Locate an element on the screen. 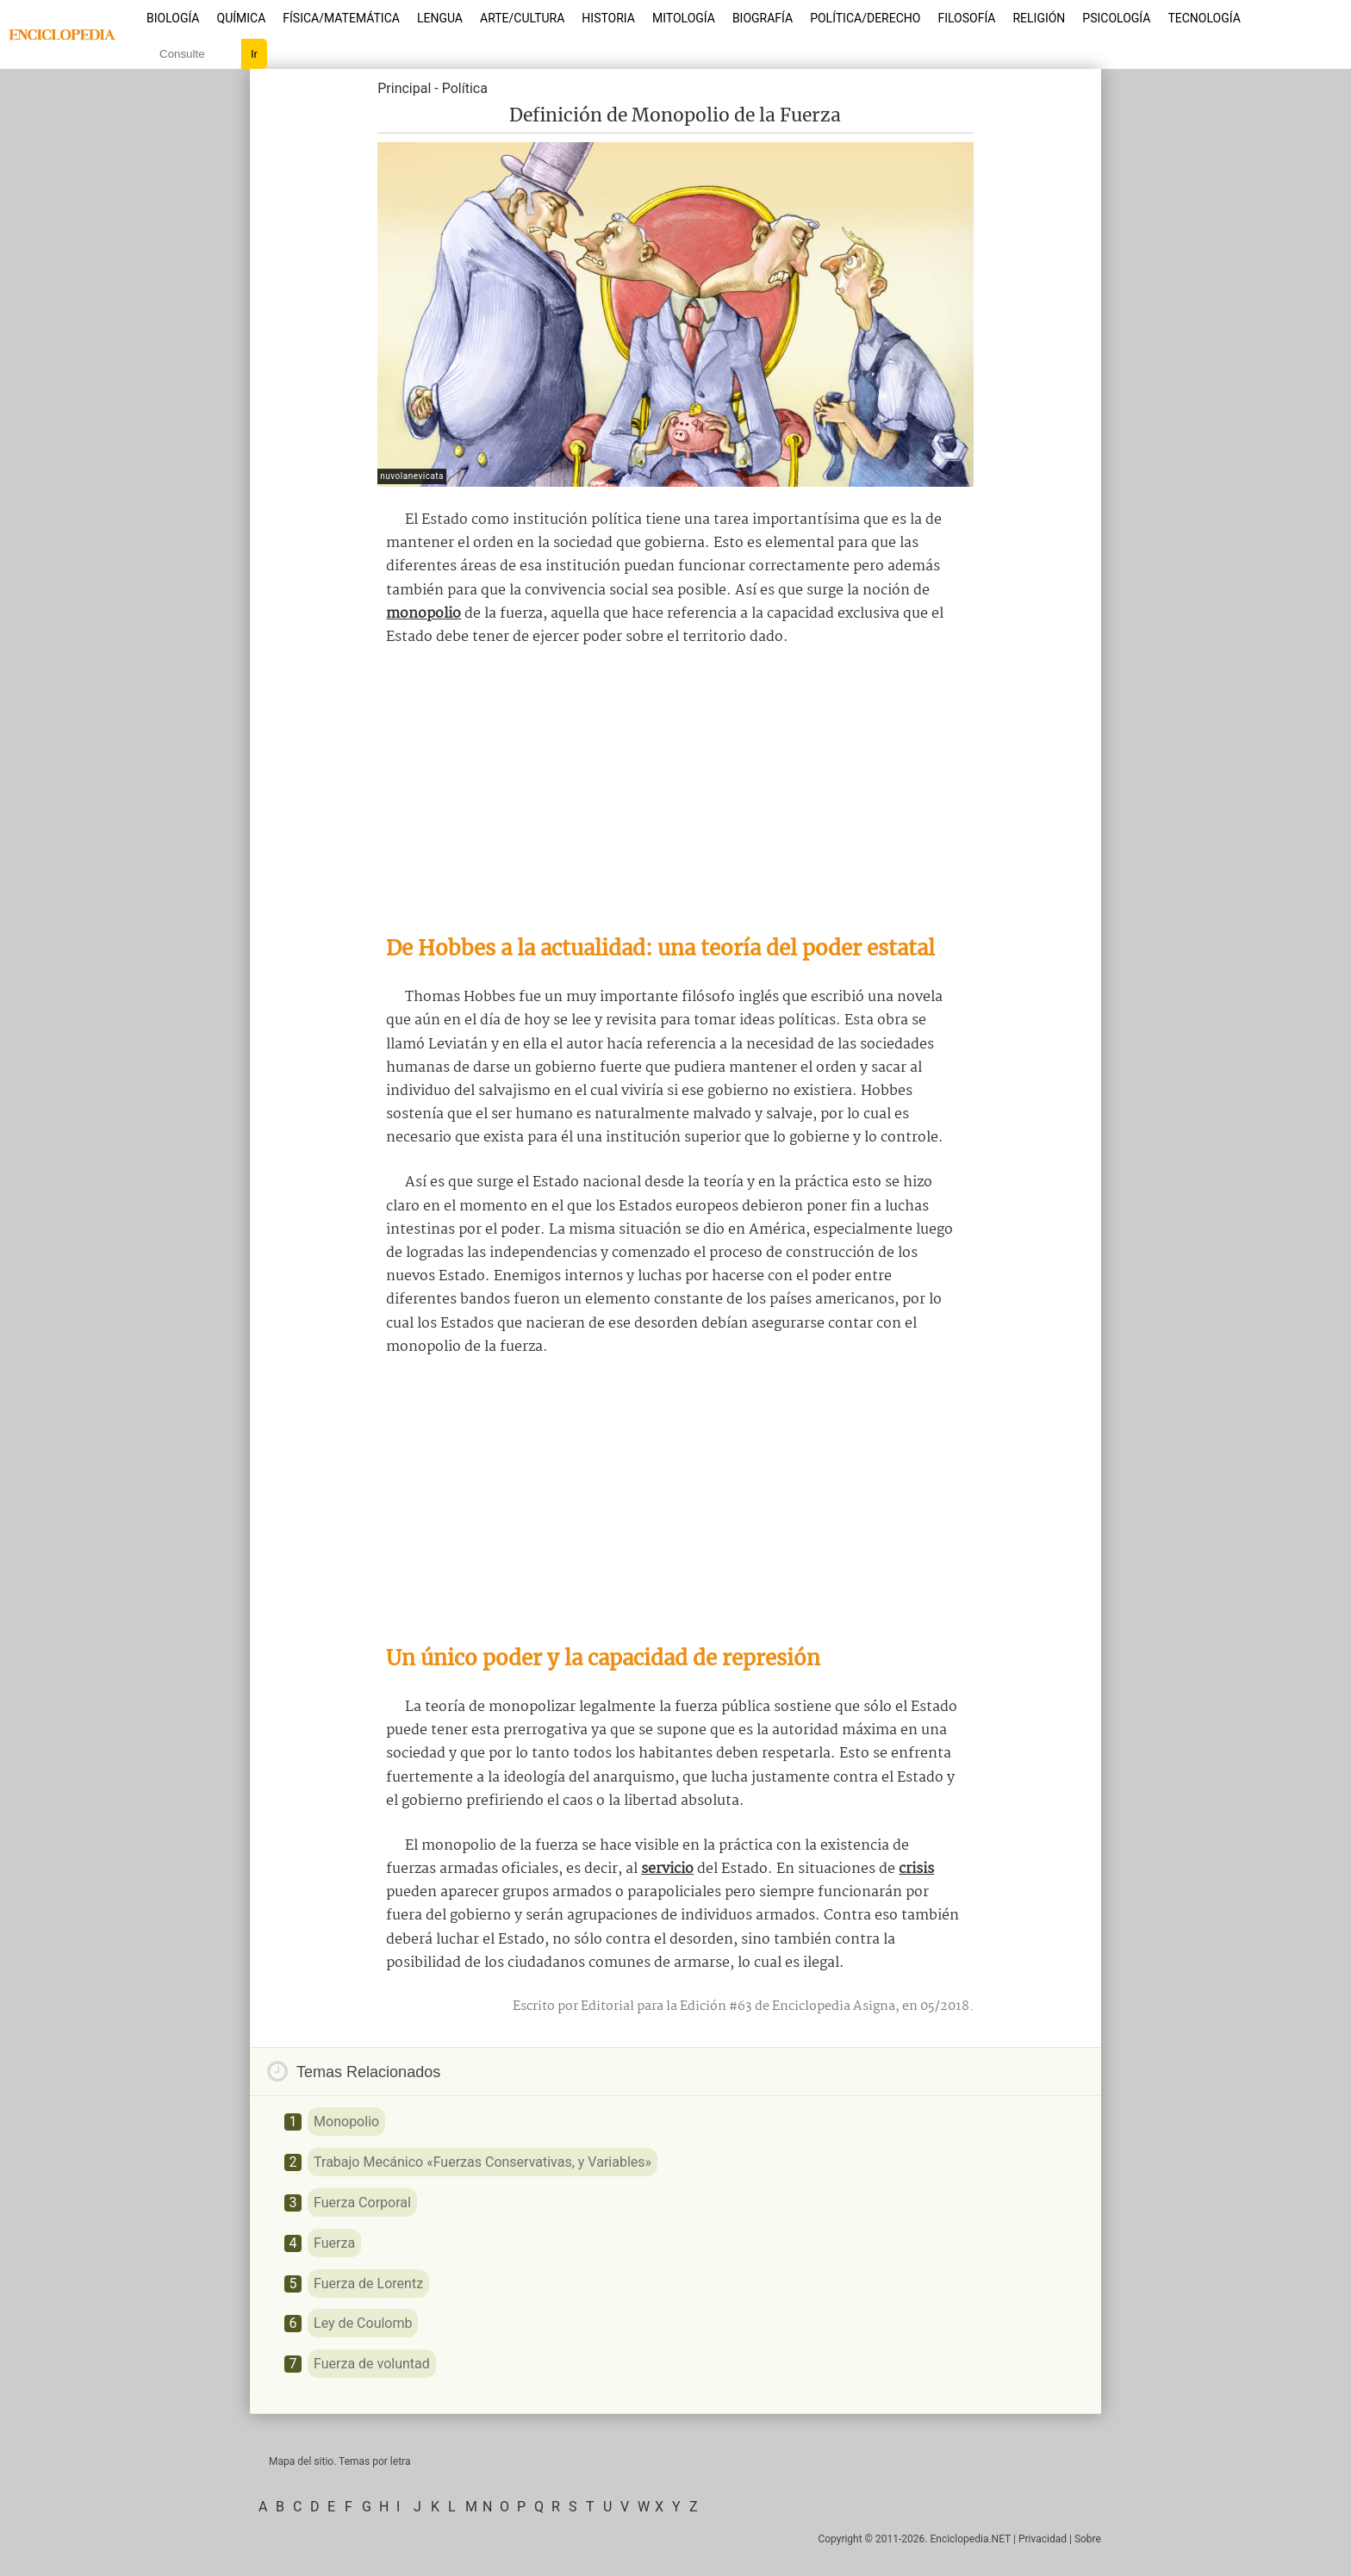 Image resolution: width=1351 pixels, height=2576 pixels. [Advertisement] is located at coordinates (675, 791).